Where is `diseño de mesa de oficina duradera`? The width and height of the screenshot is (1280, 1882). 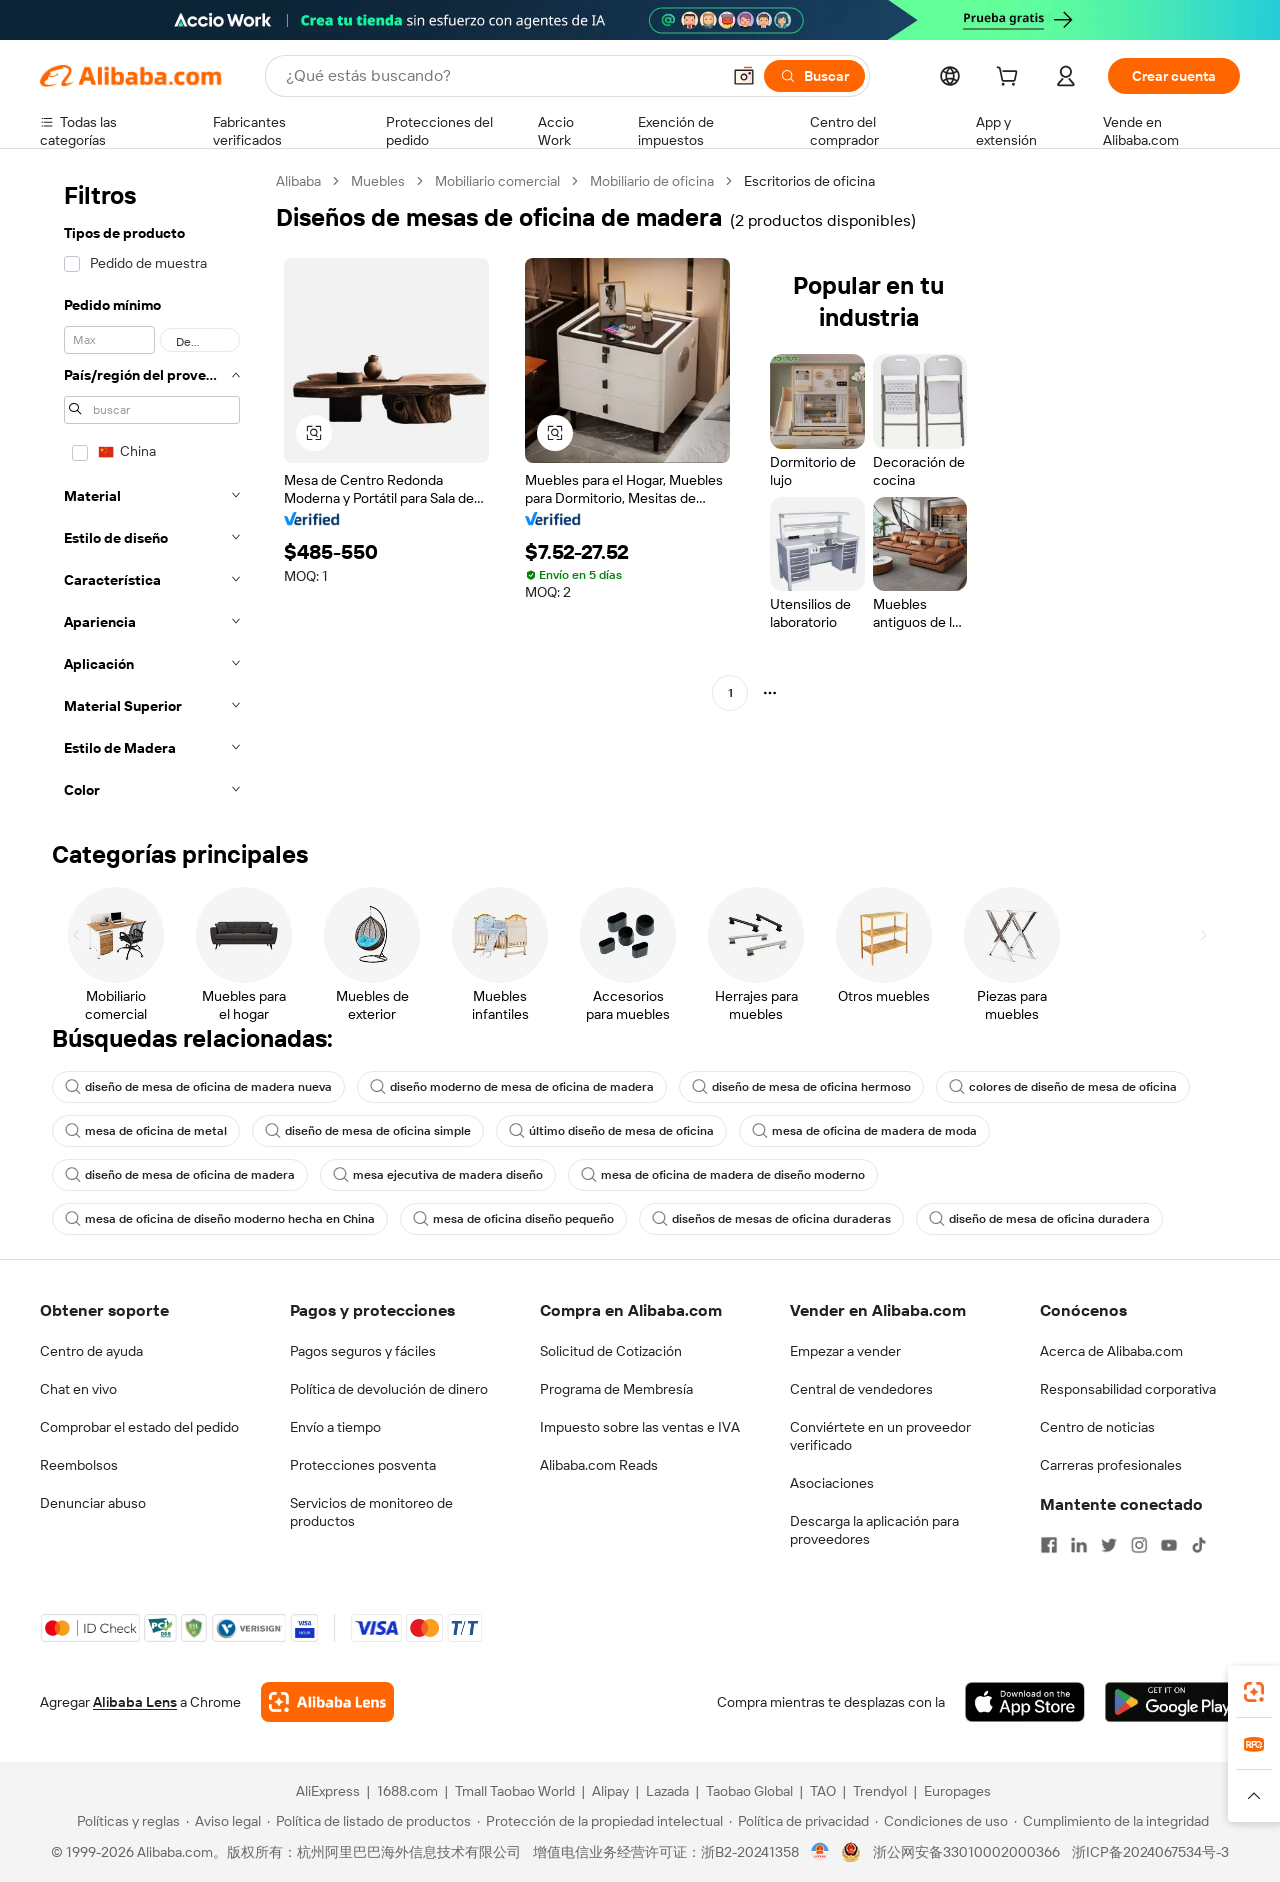 diseño de mesa de oficina duradera is located at coordinates (1039, 1219).